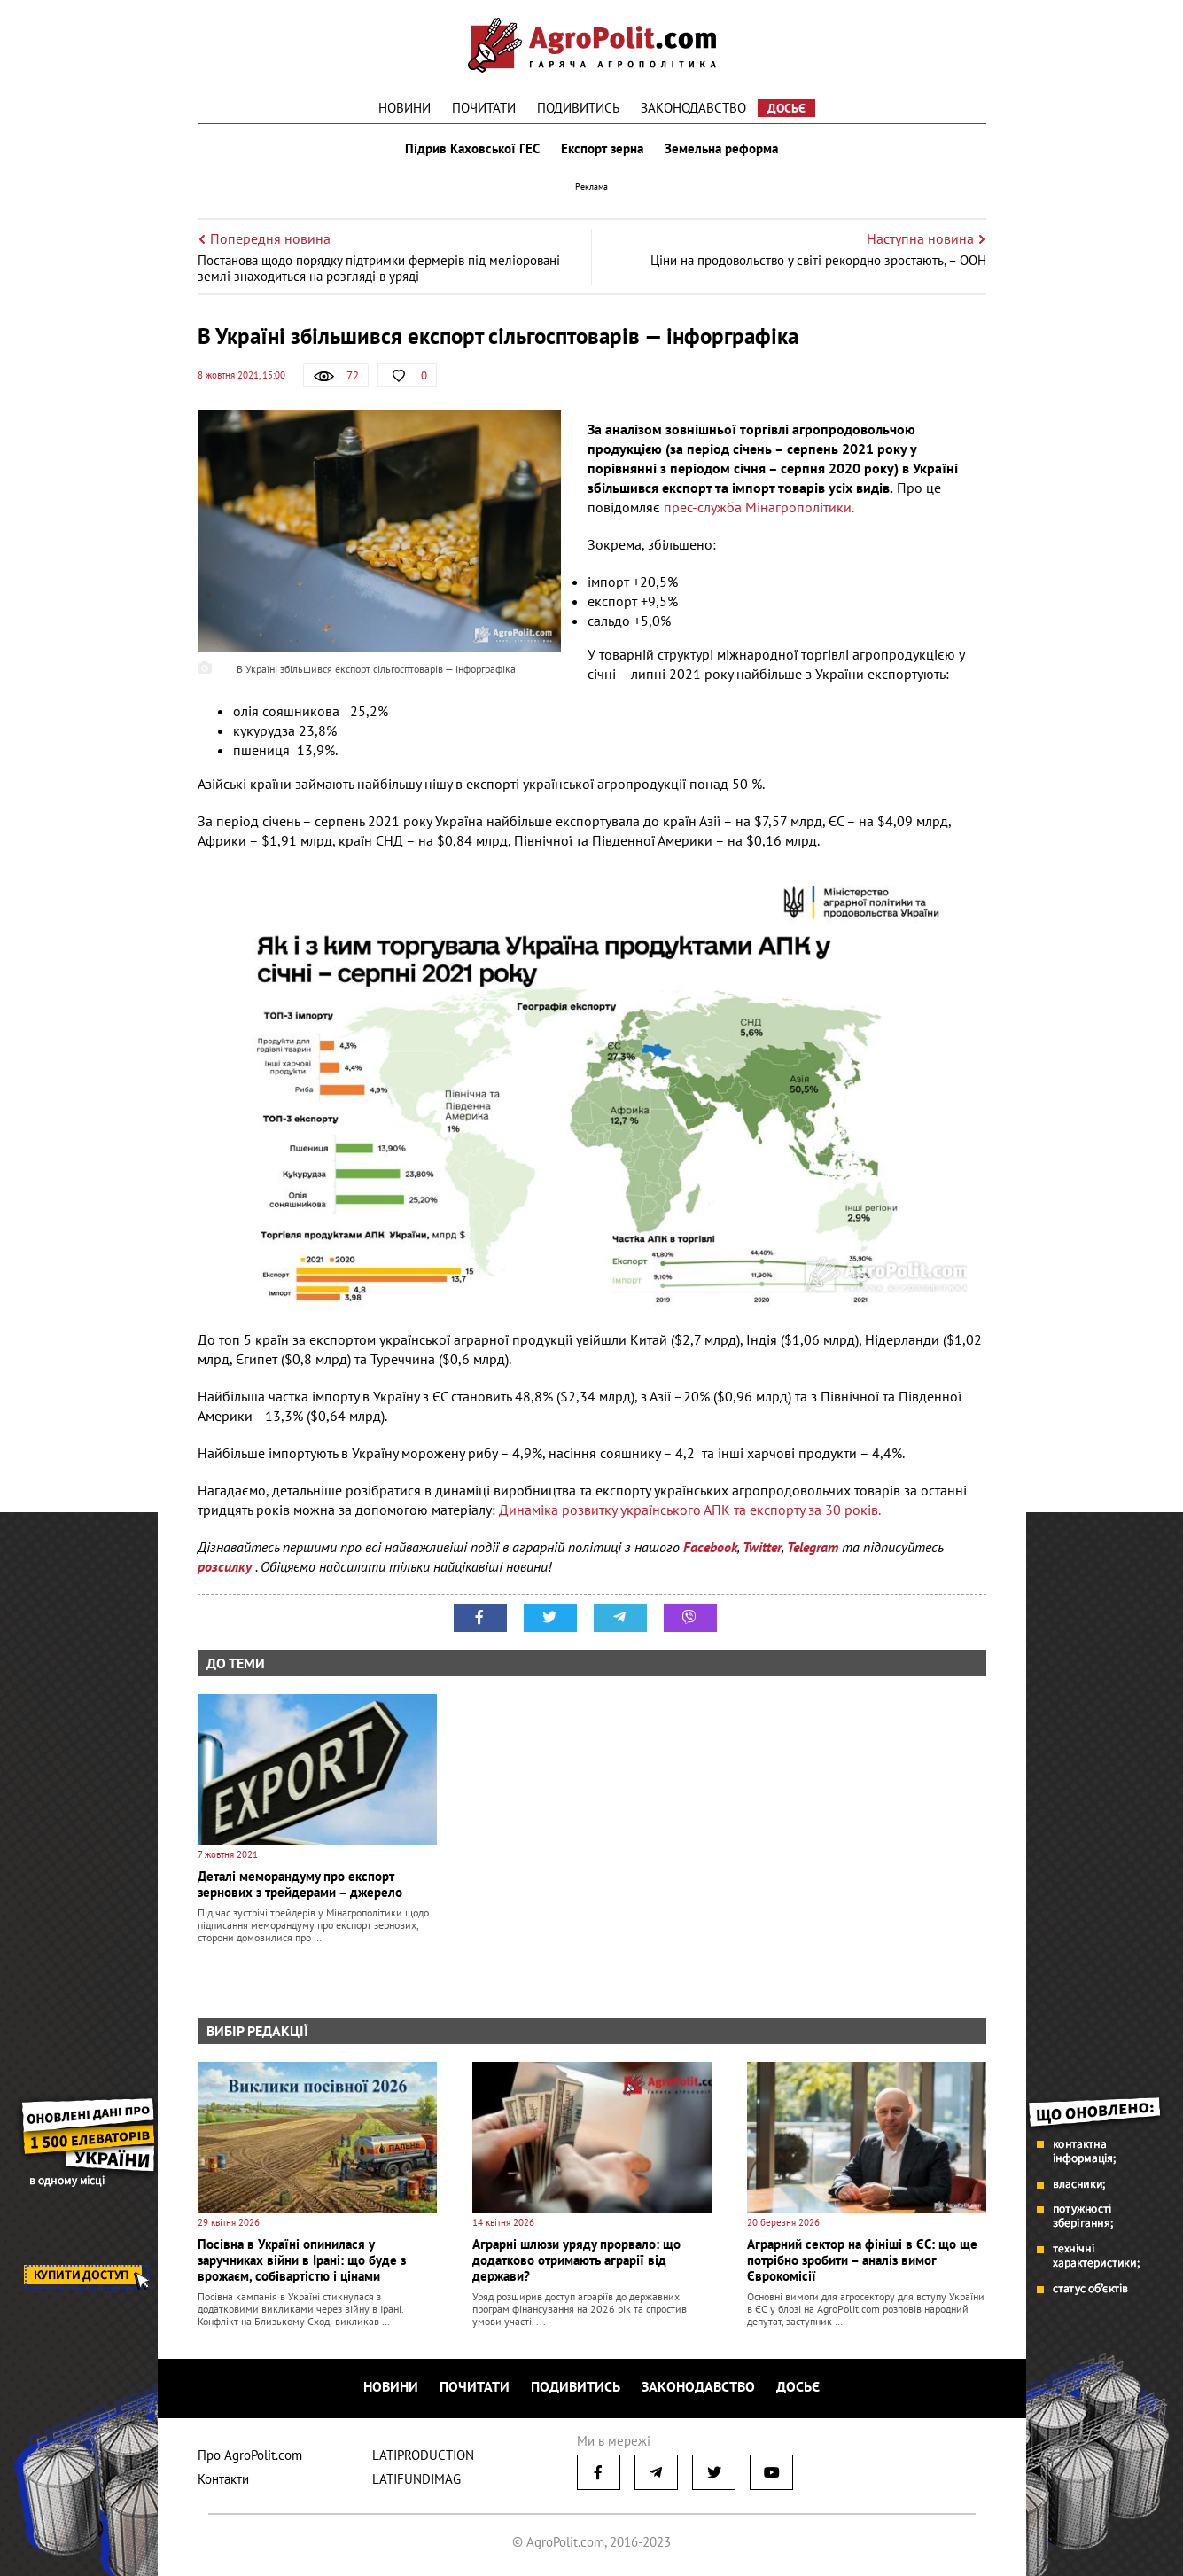 The height and width of the screenshot is (2576, 1183). What do you see at coordinates (762, 1547) in the screenshot?
I see `Twitter` at bounding box center [762, 1547].